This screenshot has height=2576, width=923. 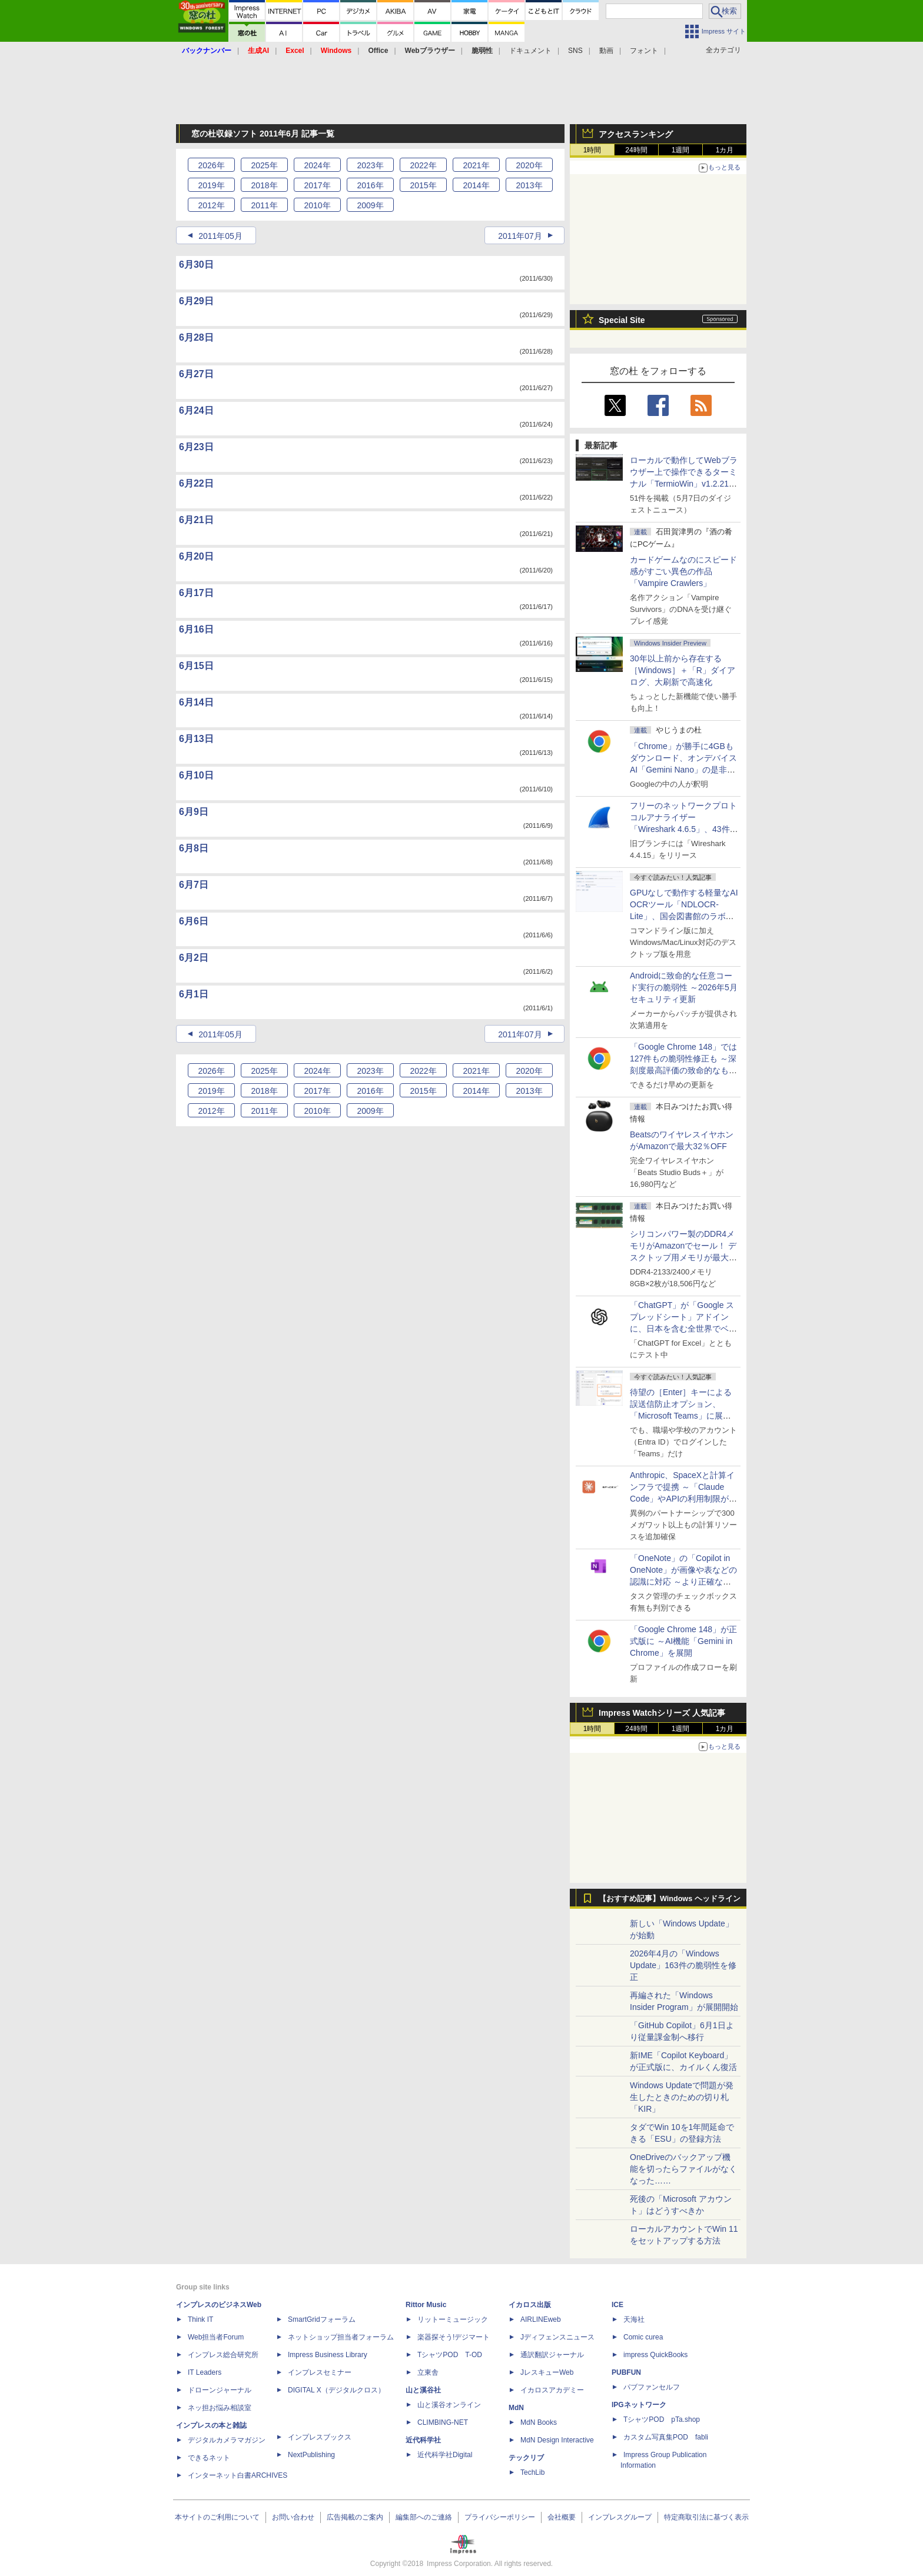 I want to click on 近代科学社Digital, so click(x=444, y=2455).